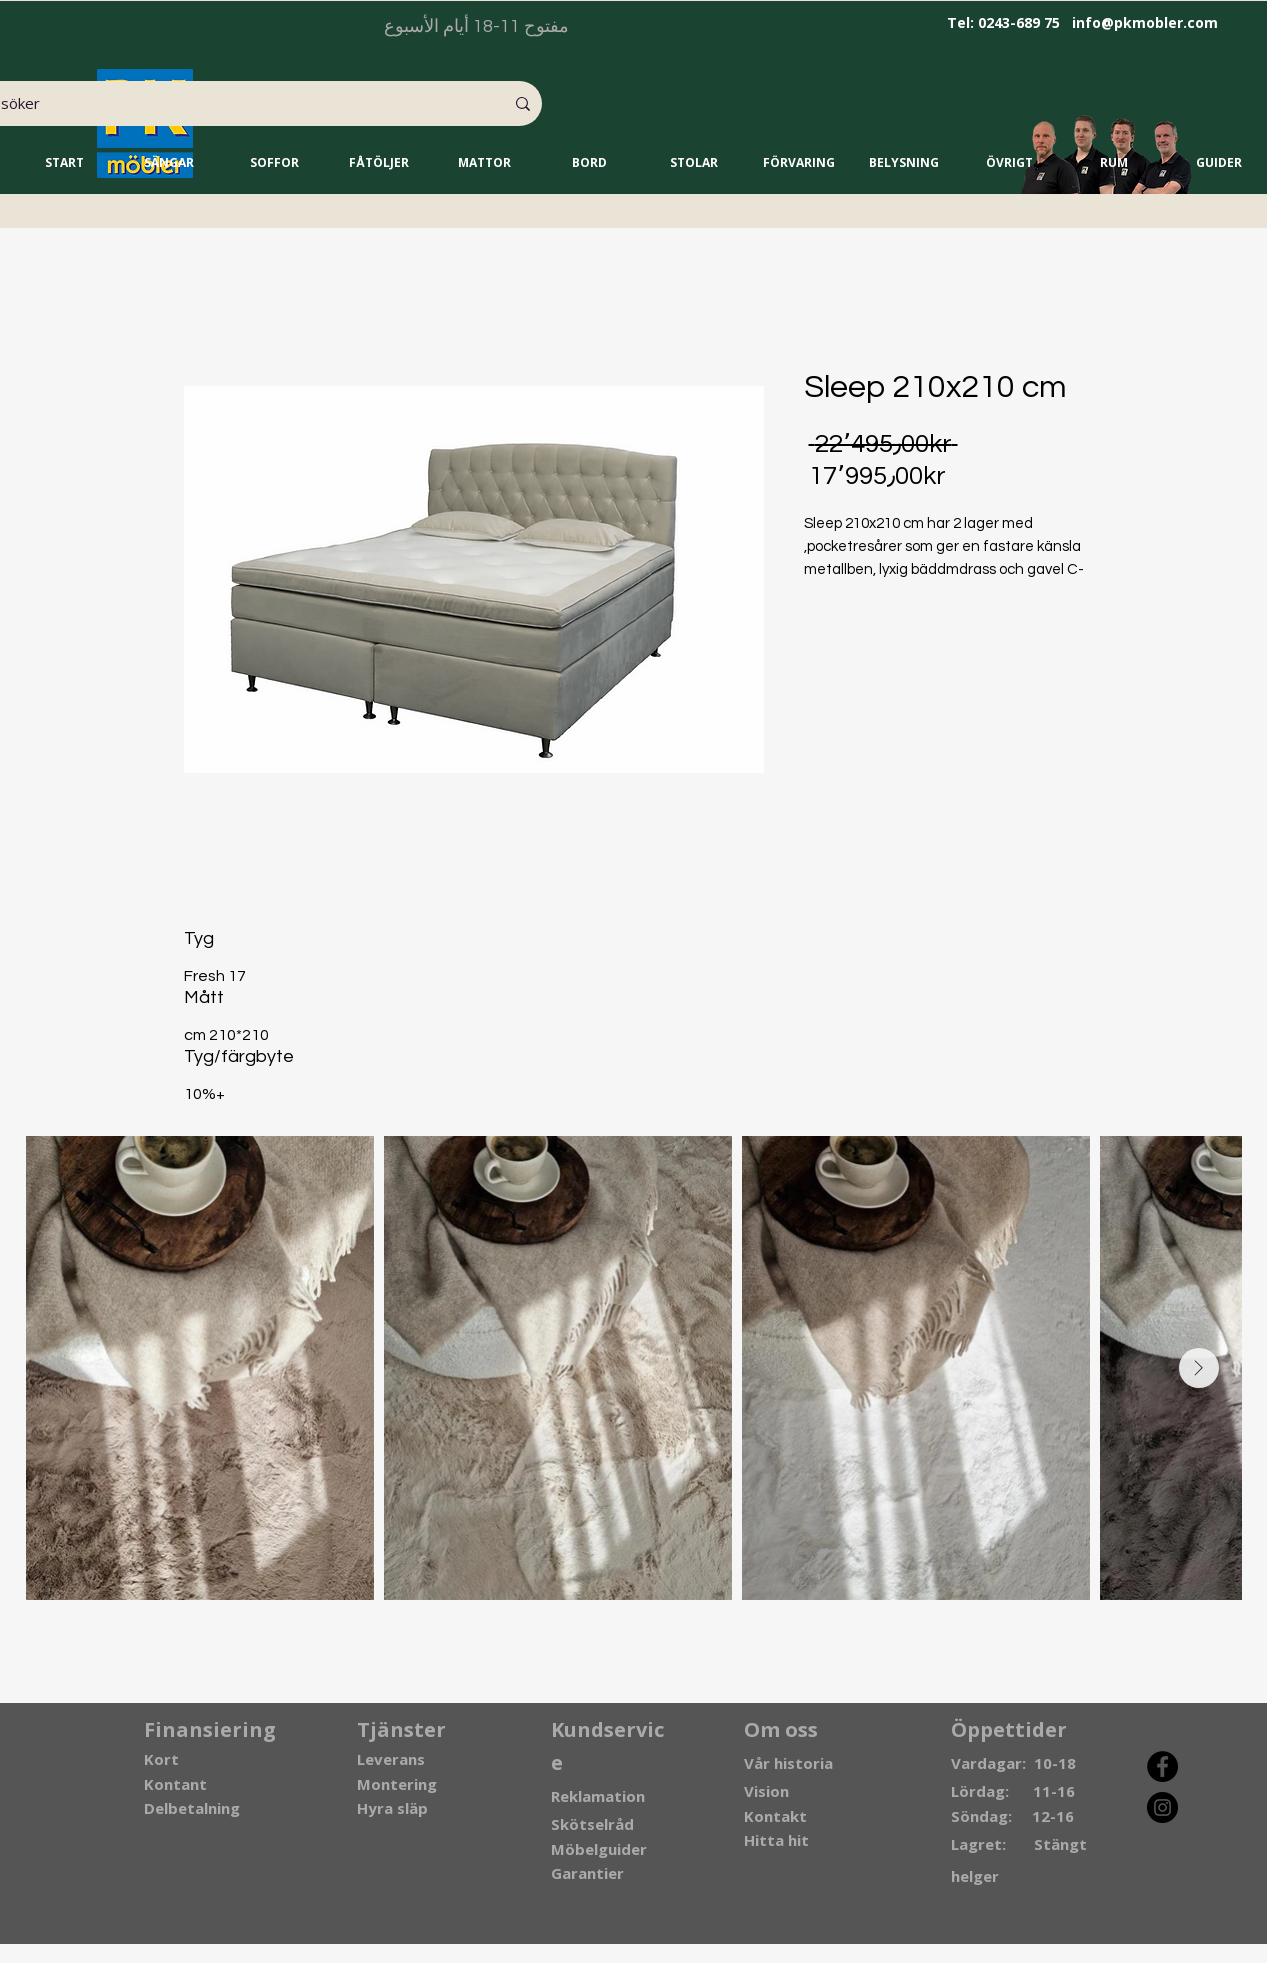 The width and height of the screenshot is (1267, 1963). I want to click on [Next Item], so click(1199, 1368).